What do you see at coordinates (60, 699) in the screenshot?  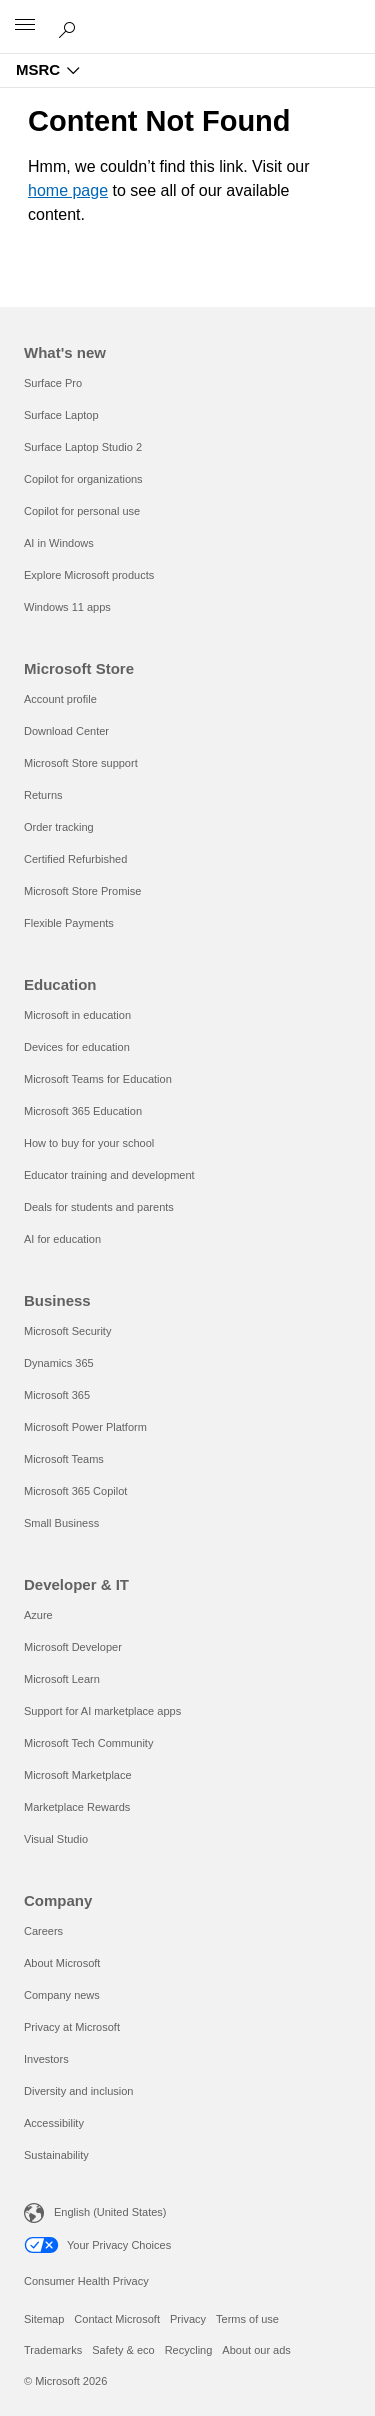 I see `Account profile [Account profile Microsoft Store]` at bounding box center [60, 699].